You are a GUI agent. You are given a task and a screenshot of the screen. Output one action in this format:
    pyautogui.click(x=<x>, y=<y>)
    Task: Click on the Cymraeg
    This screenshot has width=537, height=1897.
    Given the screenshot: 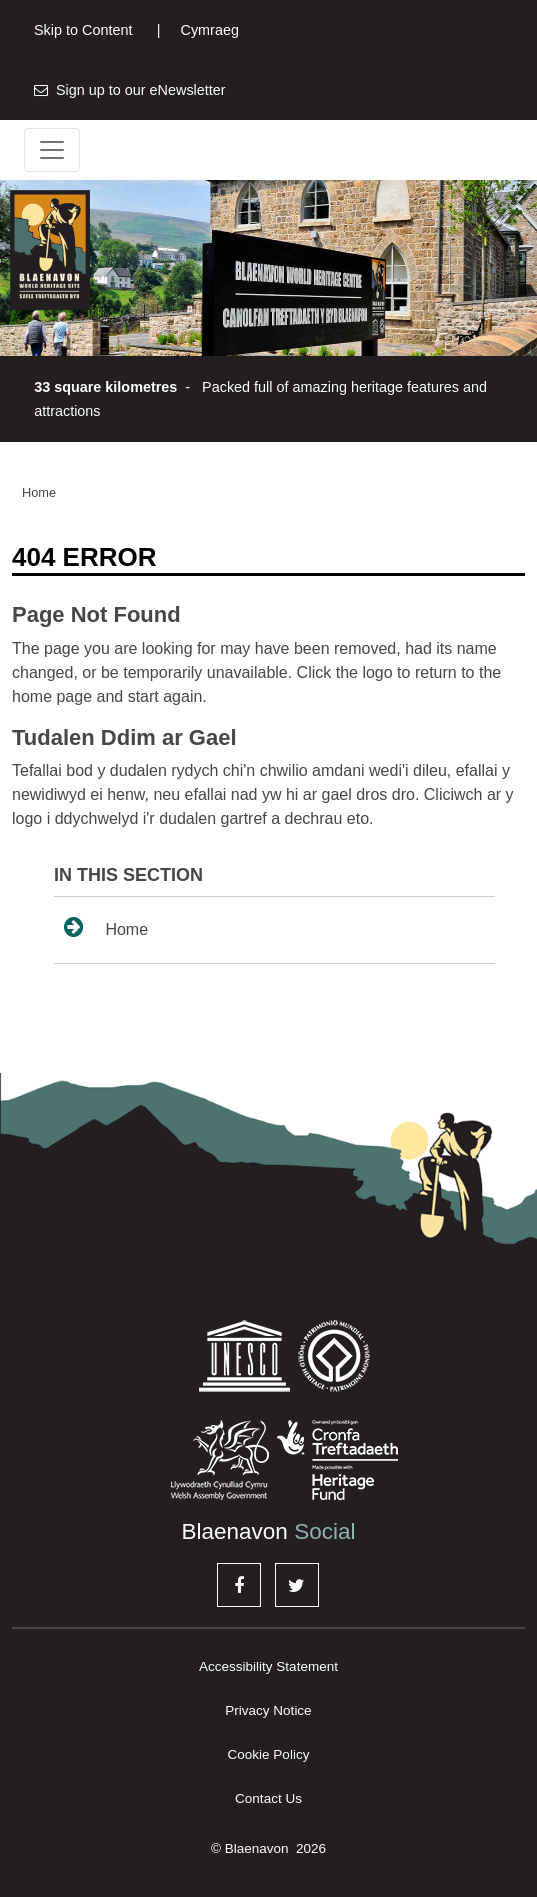 What is the action you would take?
    pyautogui.click(x=198, y=30)
    